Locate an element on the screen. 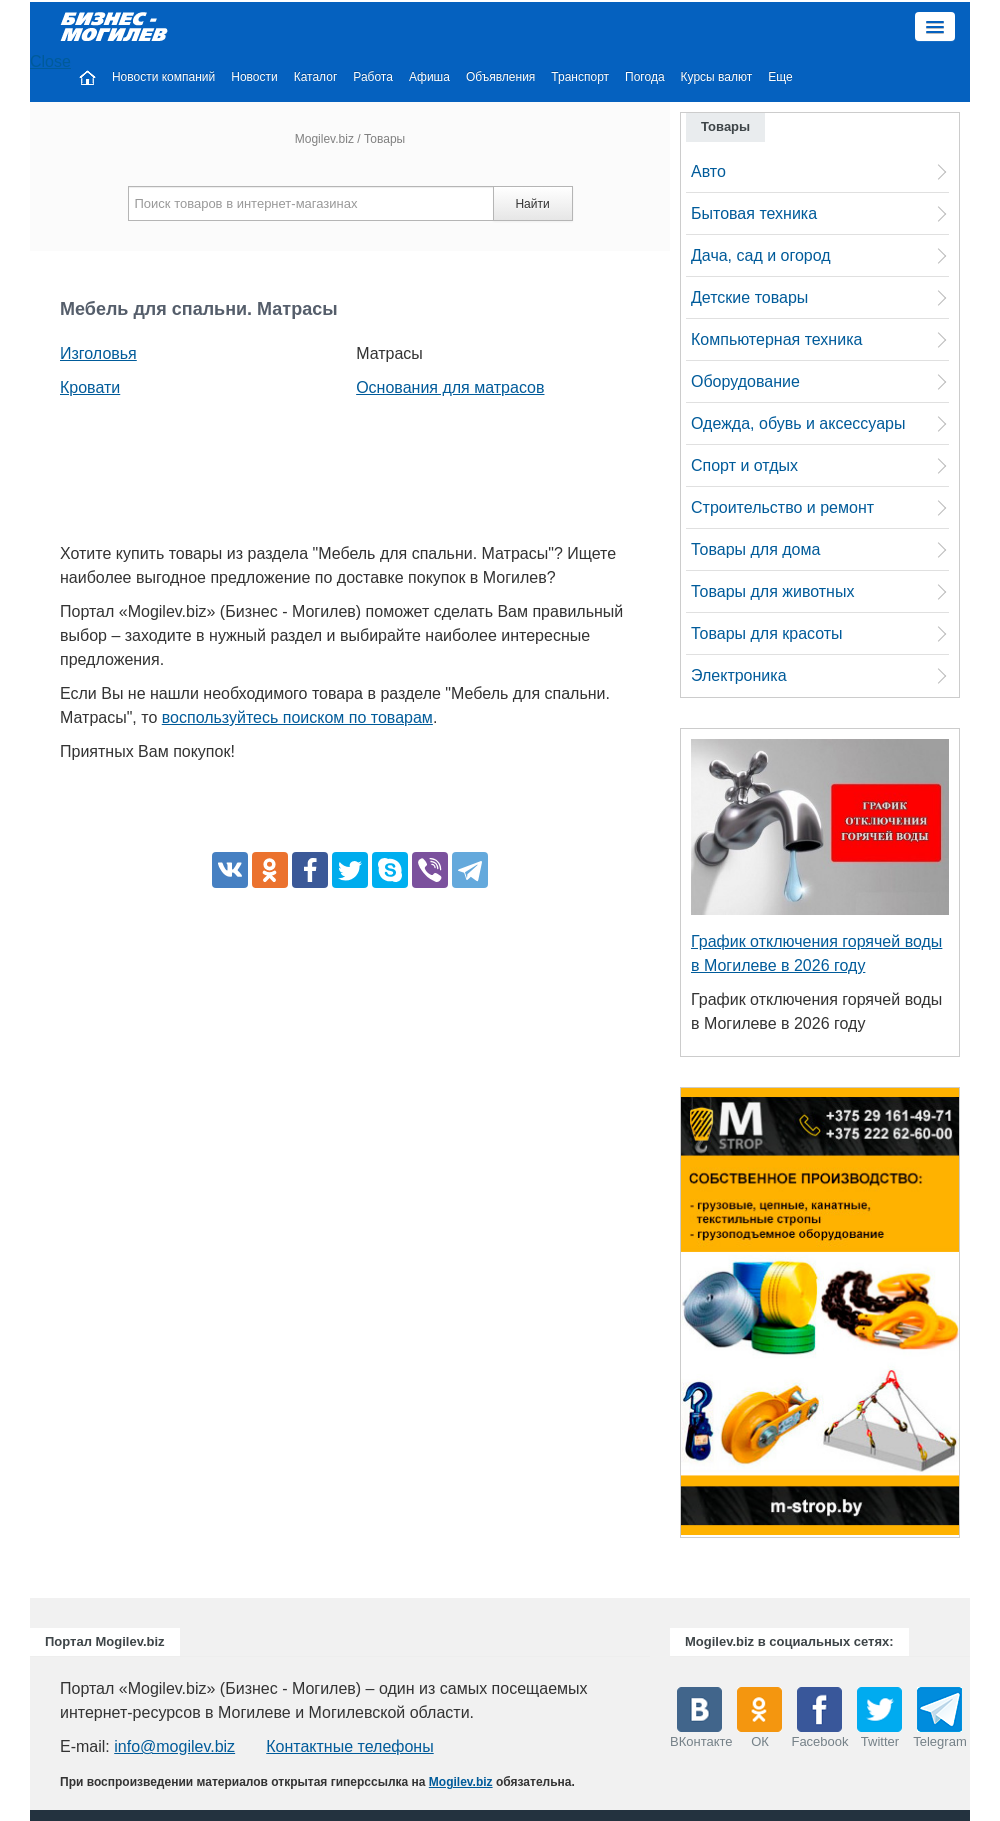  Основания для матрасов is located at coordinates (450, 387).